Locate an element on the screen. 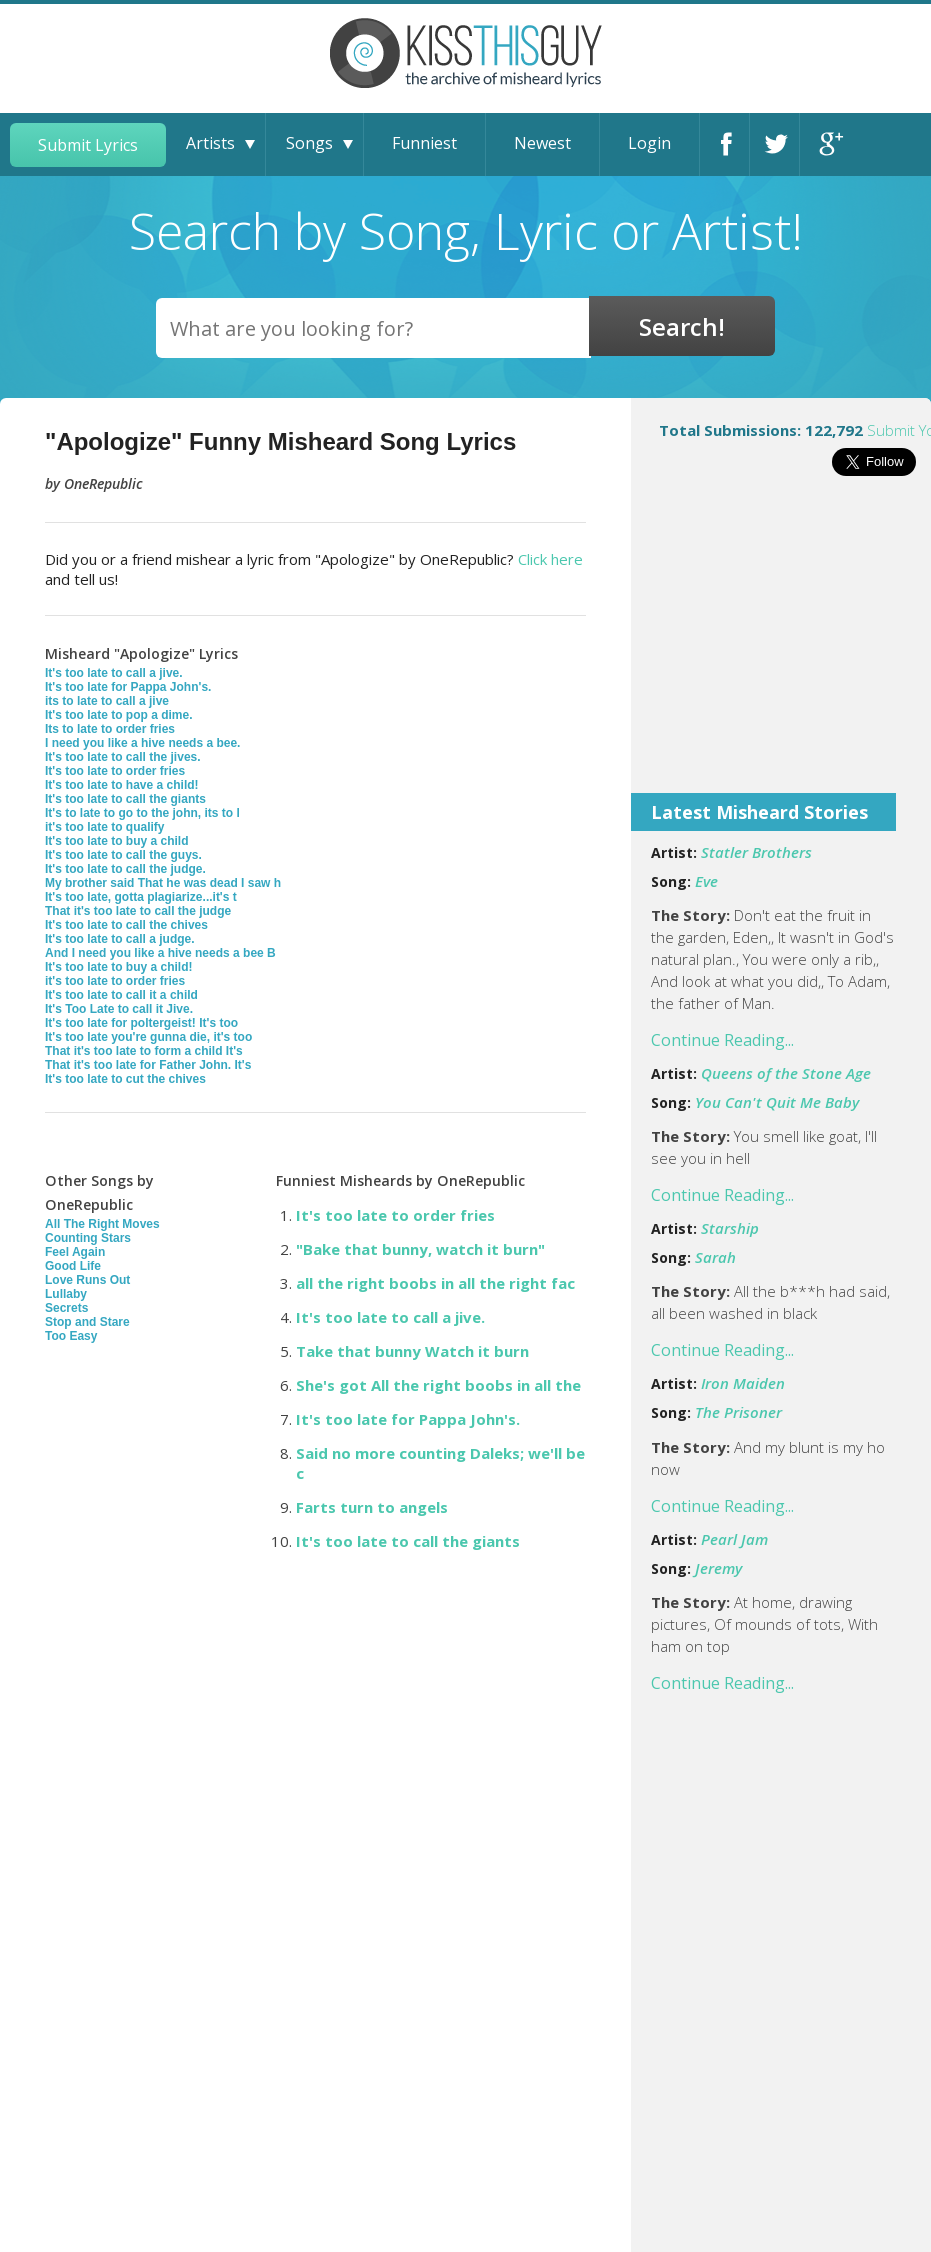 This screenshot has height=2252, width=931. Continue Reading... is located at coordinates (722, 1040).